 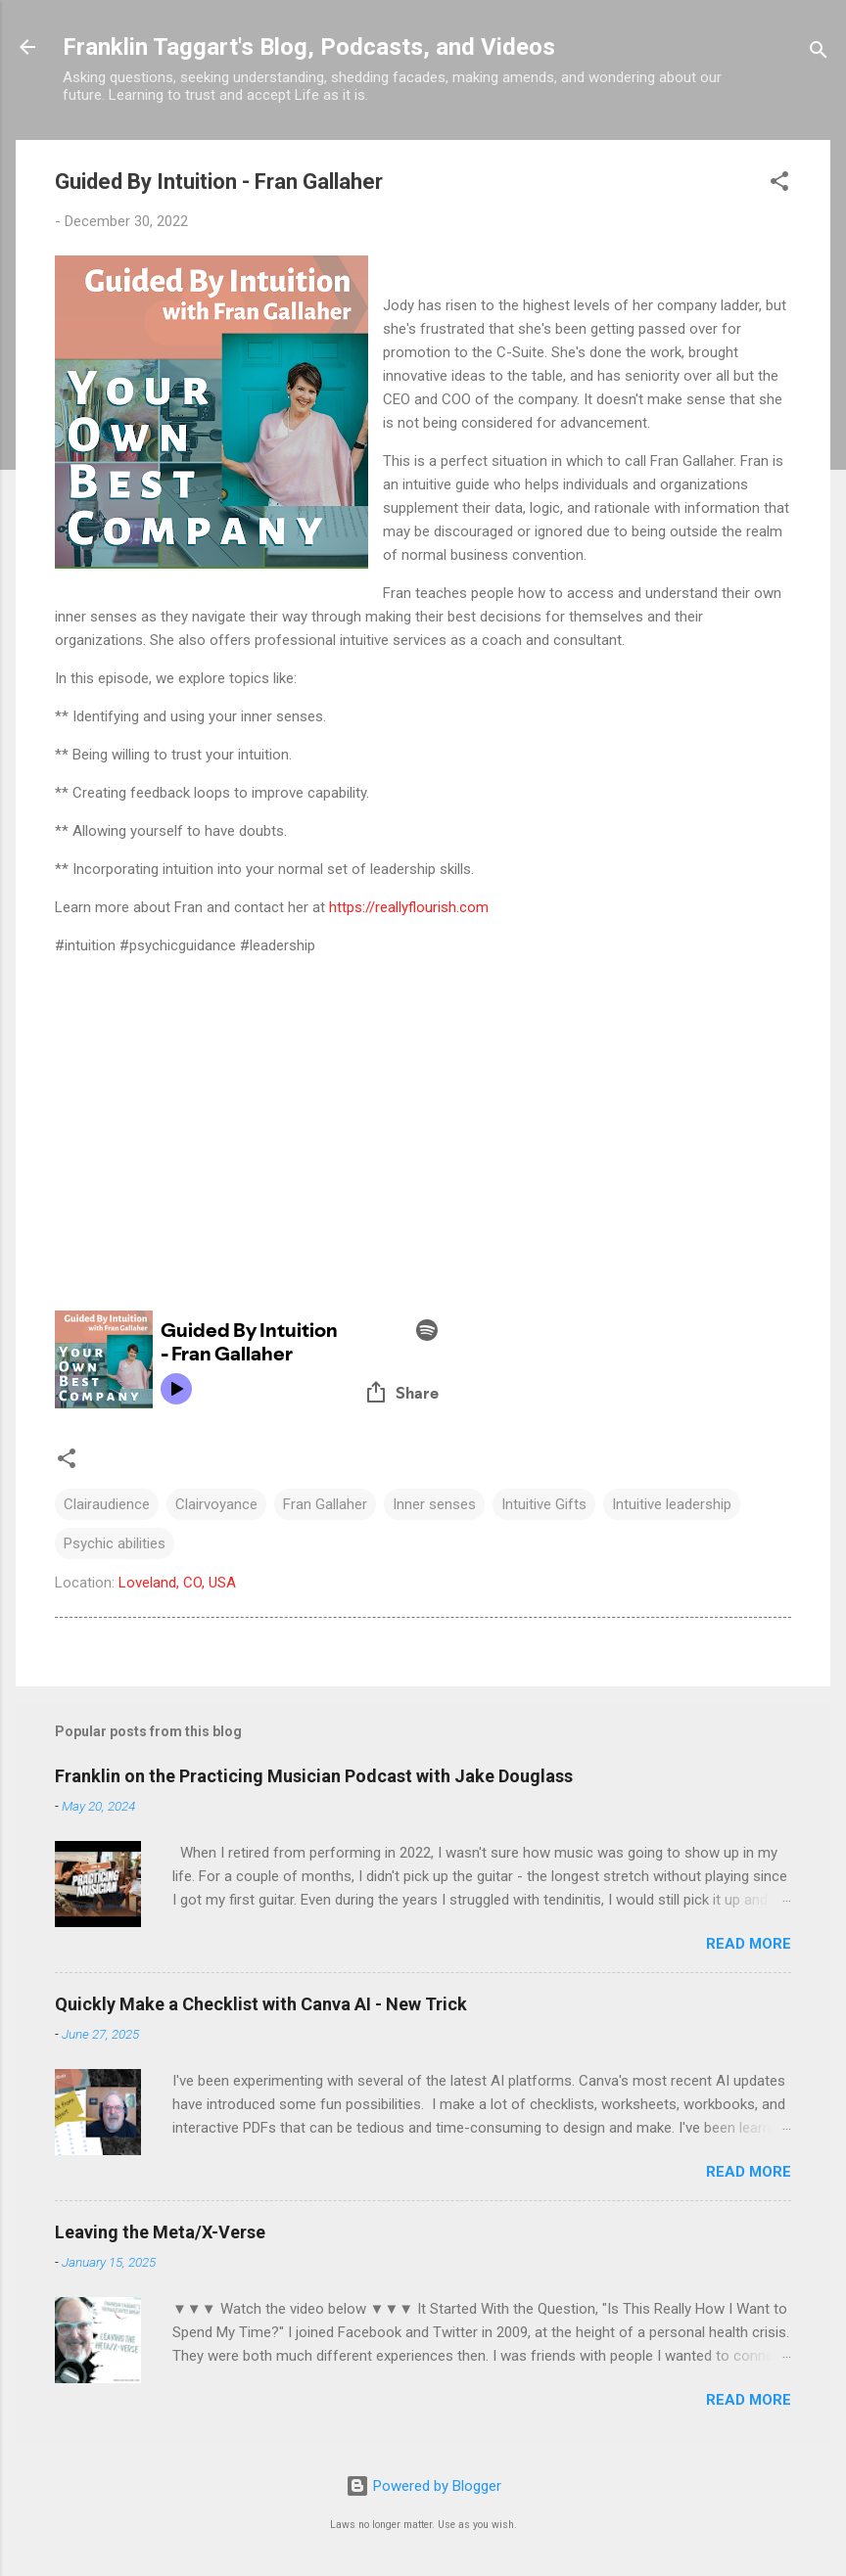 I want to click on Fran Gallaher, so click(x=325, y=1504).